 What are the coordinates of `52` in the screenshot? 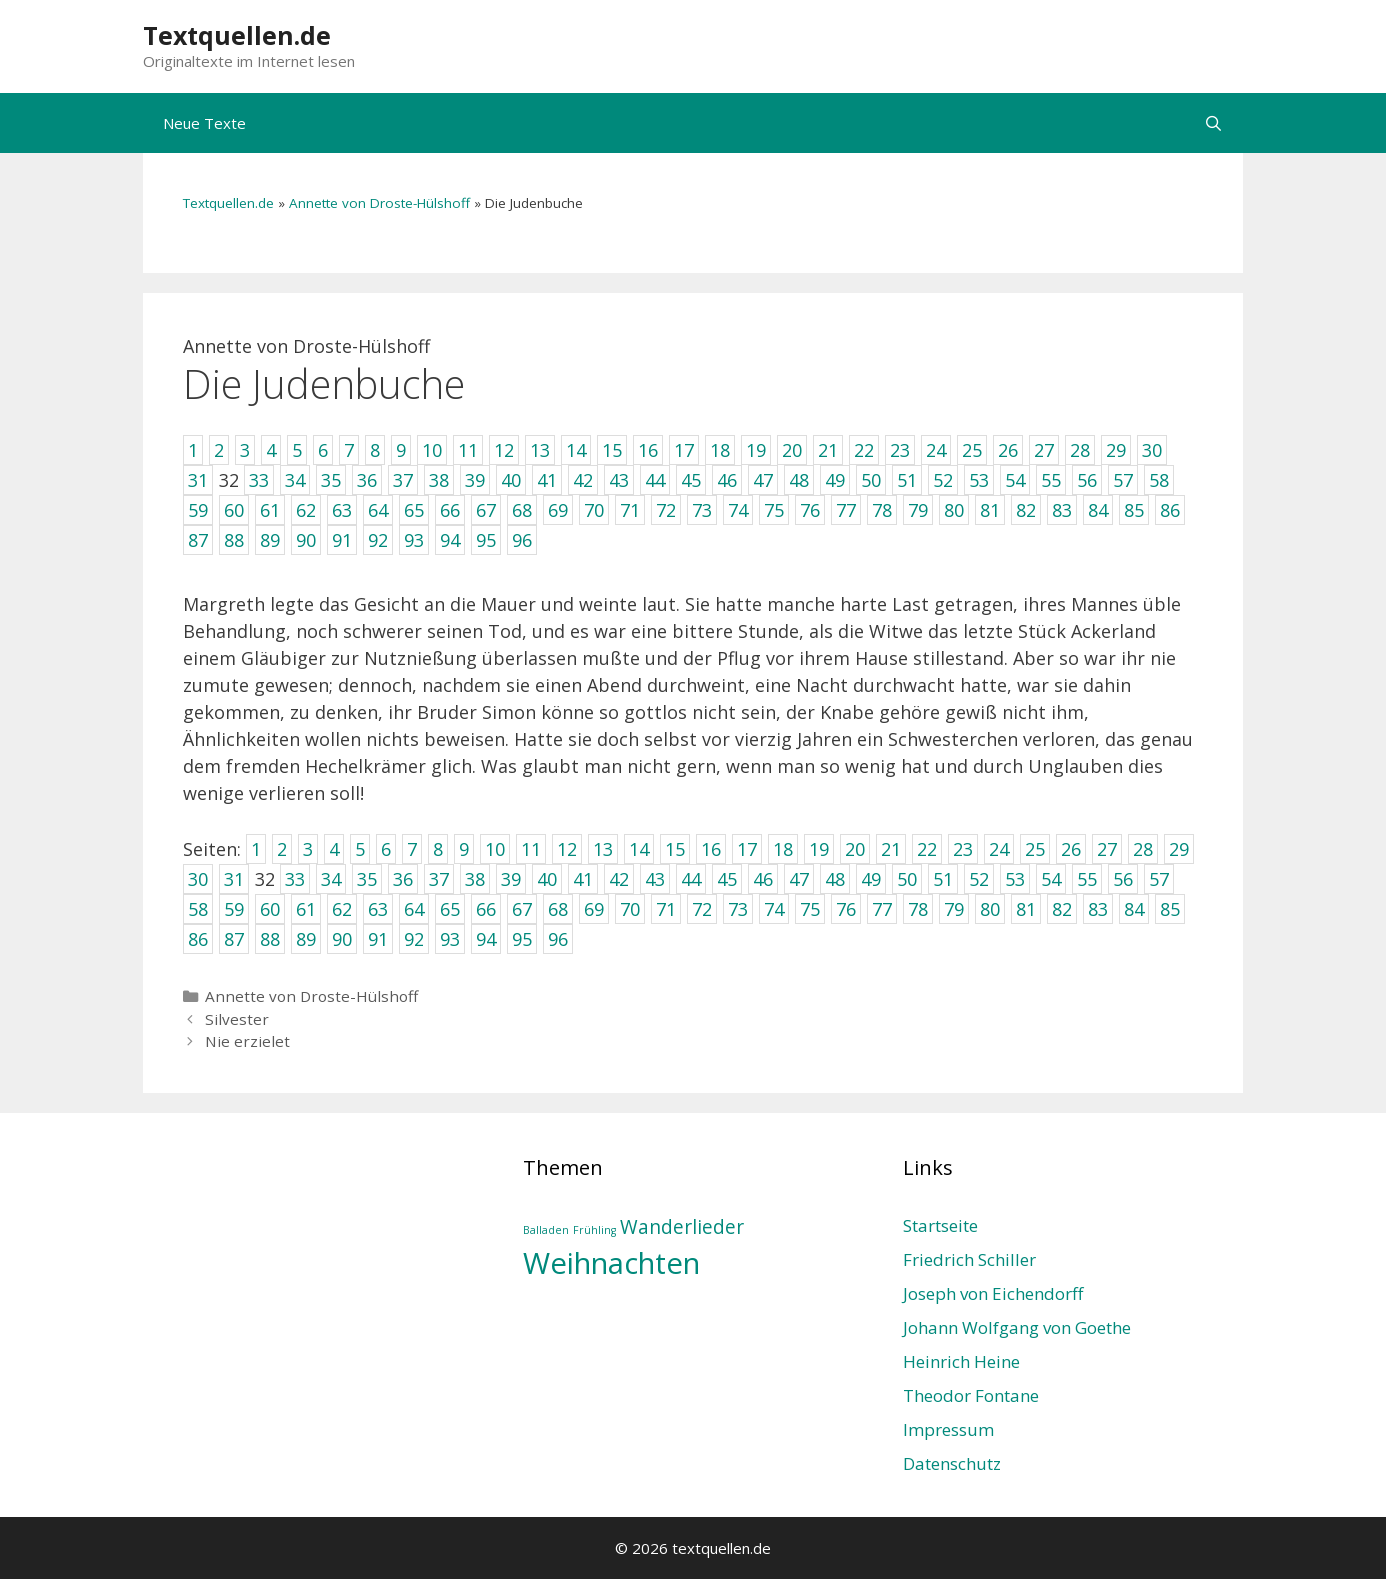 It's located at (979, 879).